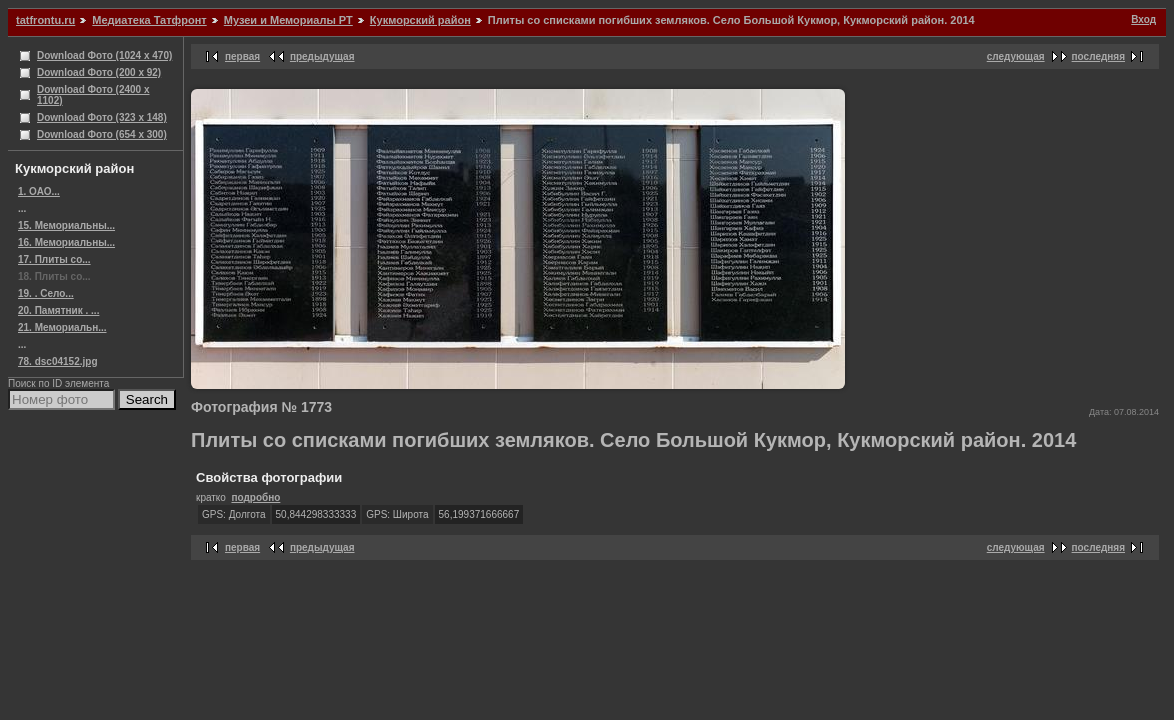 The height and width of the screenshot is (720, 1174). I want to click on предыдущая, so click(322, 56).